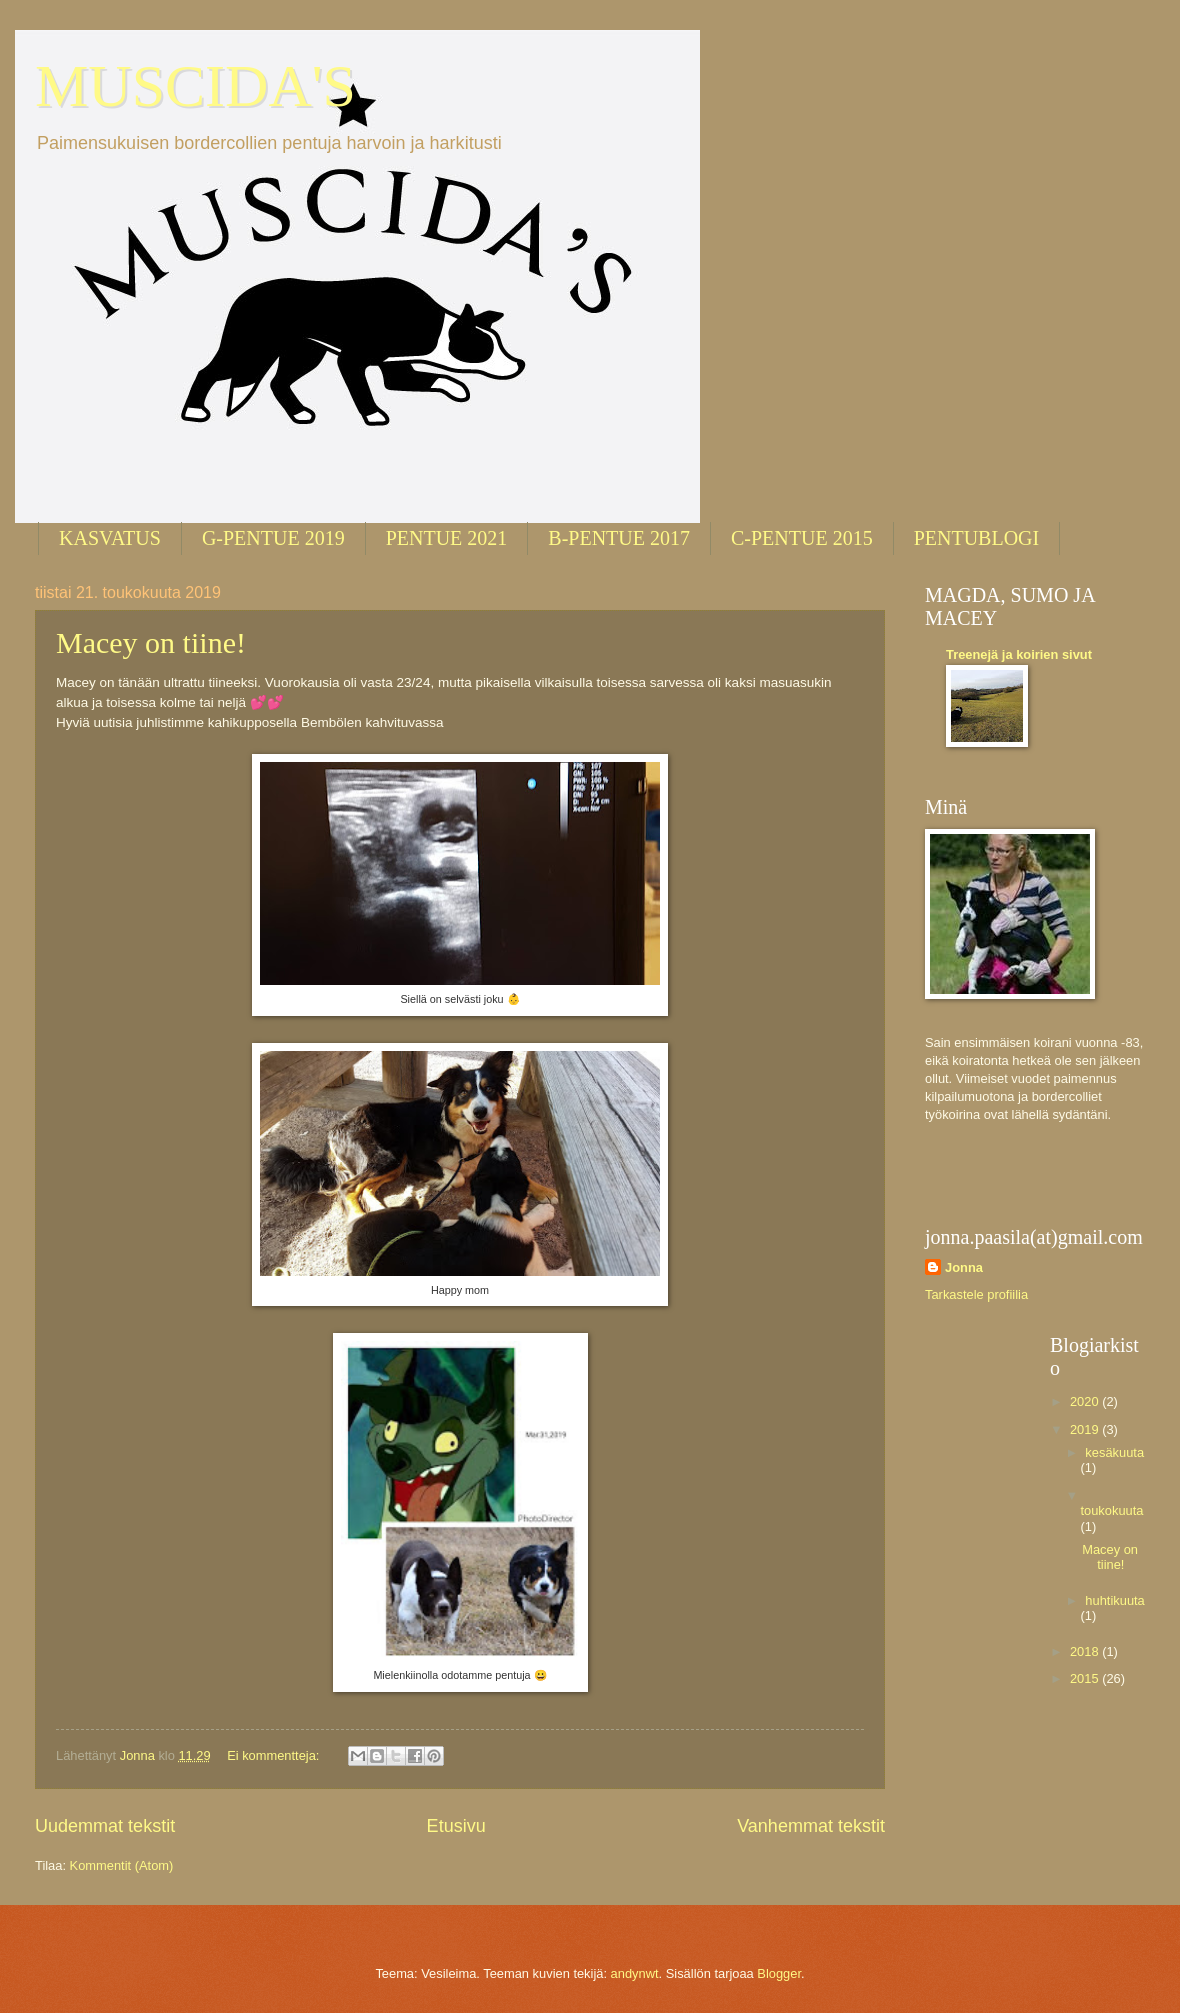  I want to click on Blogger, so click(779, 1973).